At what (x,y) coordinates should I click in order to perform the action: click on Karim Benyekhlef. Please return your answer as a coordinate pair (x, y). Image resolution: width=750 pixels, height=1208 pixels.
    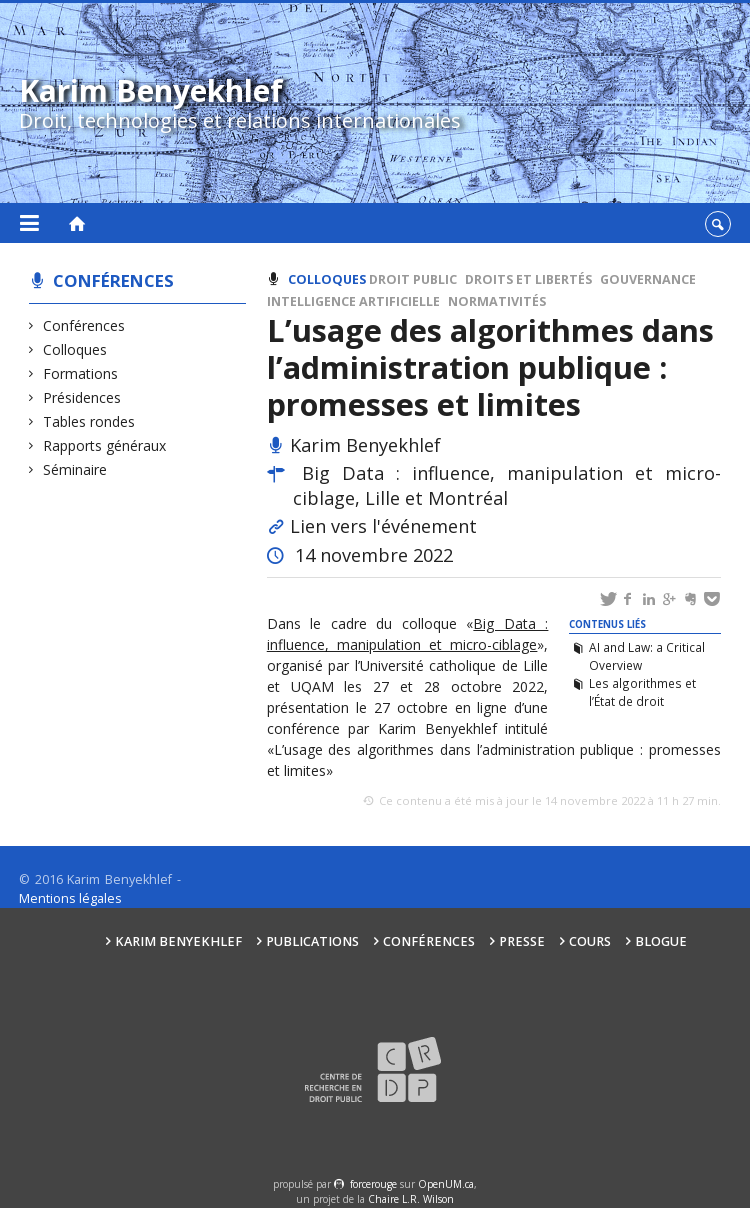
    Looking at the image, I should click on (178, 941).